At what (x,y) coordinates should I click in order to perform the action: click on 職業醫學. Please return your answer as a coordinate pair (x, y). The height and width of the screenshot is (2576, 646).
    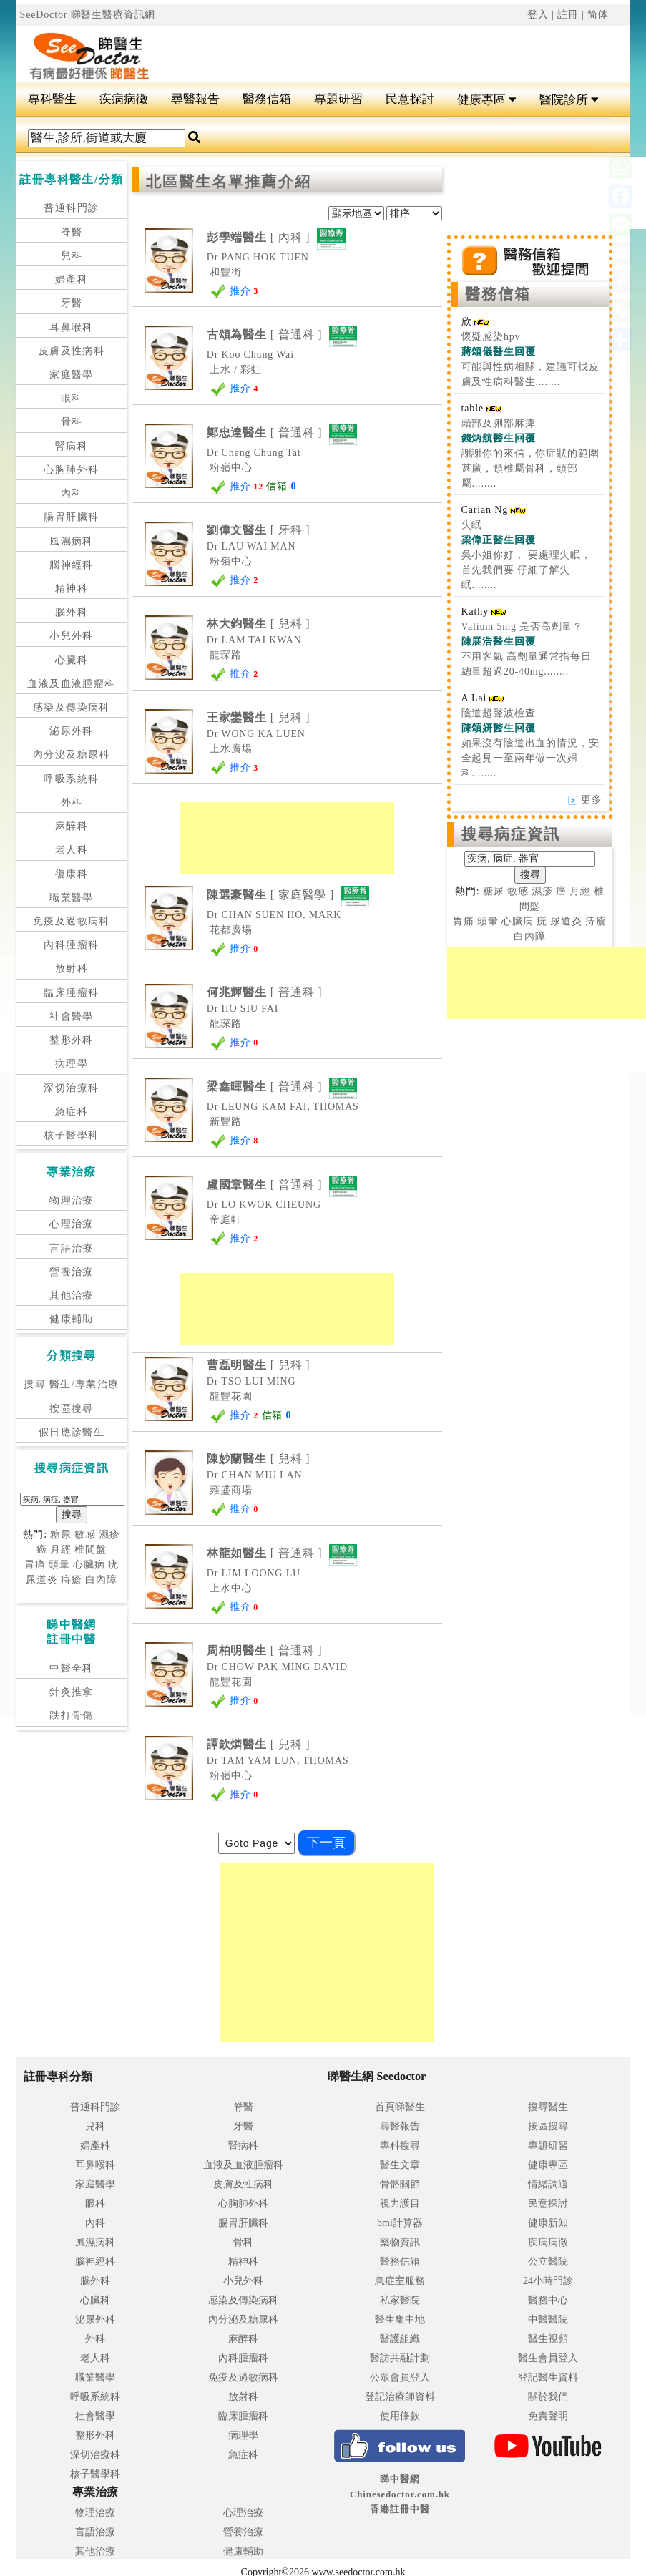
    Looking at the image, I should click on (71, 897).